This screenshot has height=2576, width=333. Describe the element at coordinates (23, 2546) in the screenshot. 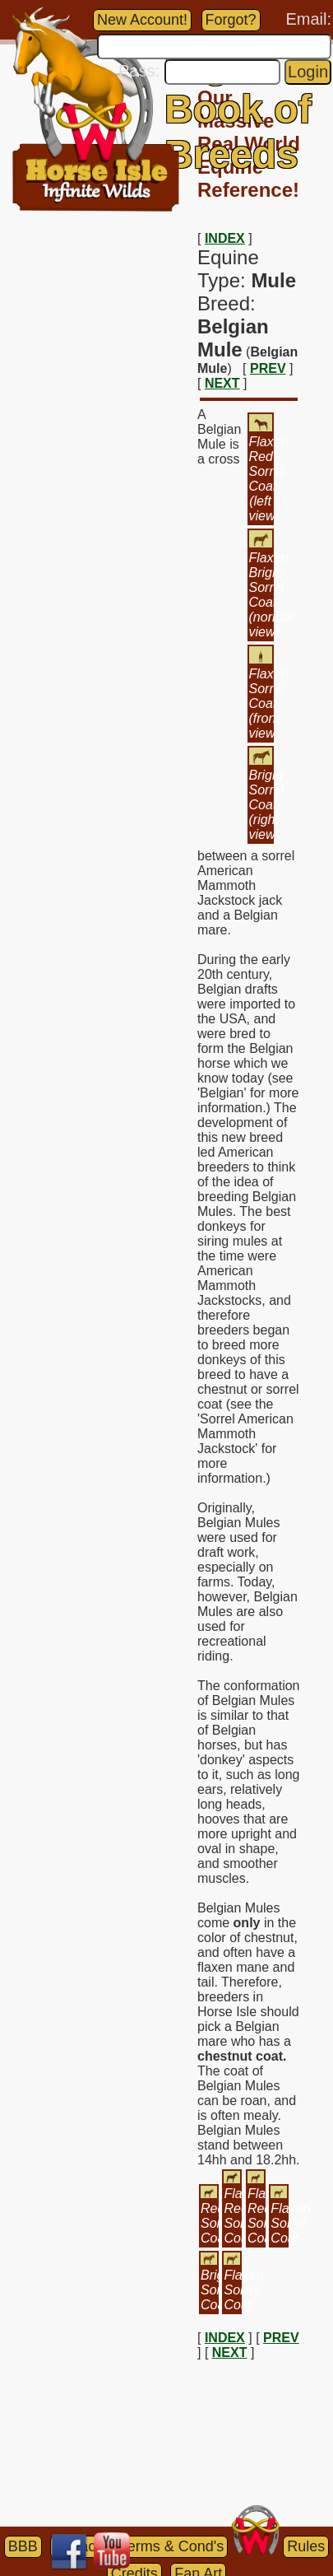

I see `BBB` at that location.